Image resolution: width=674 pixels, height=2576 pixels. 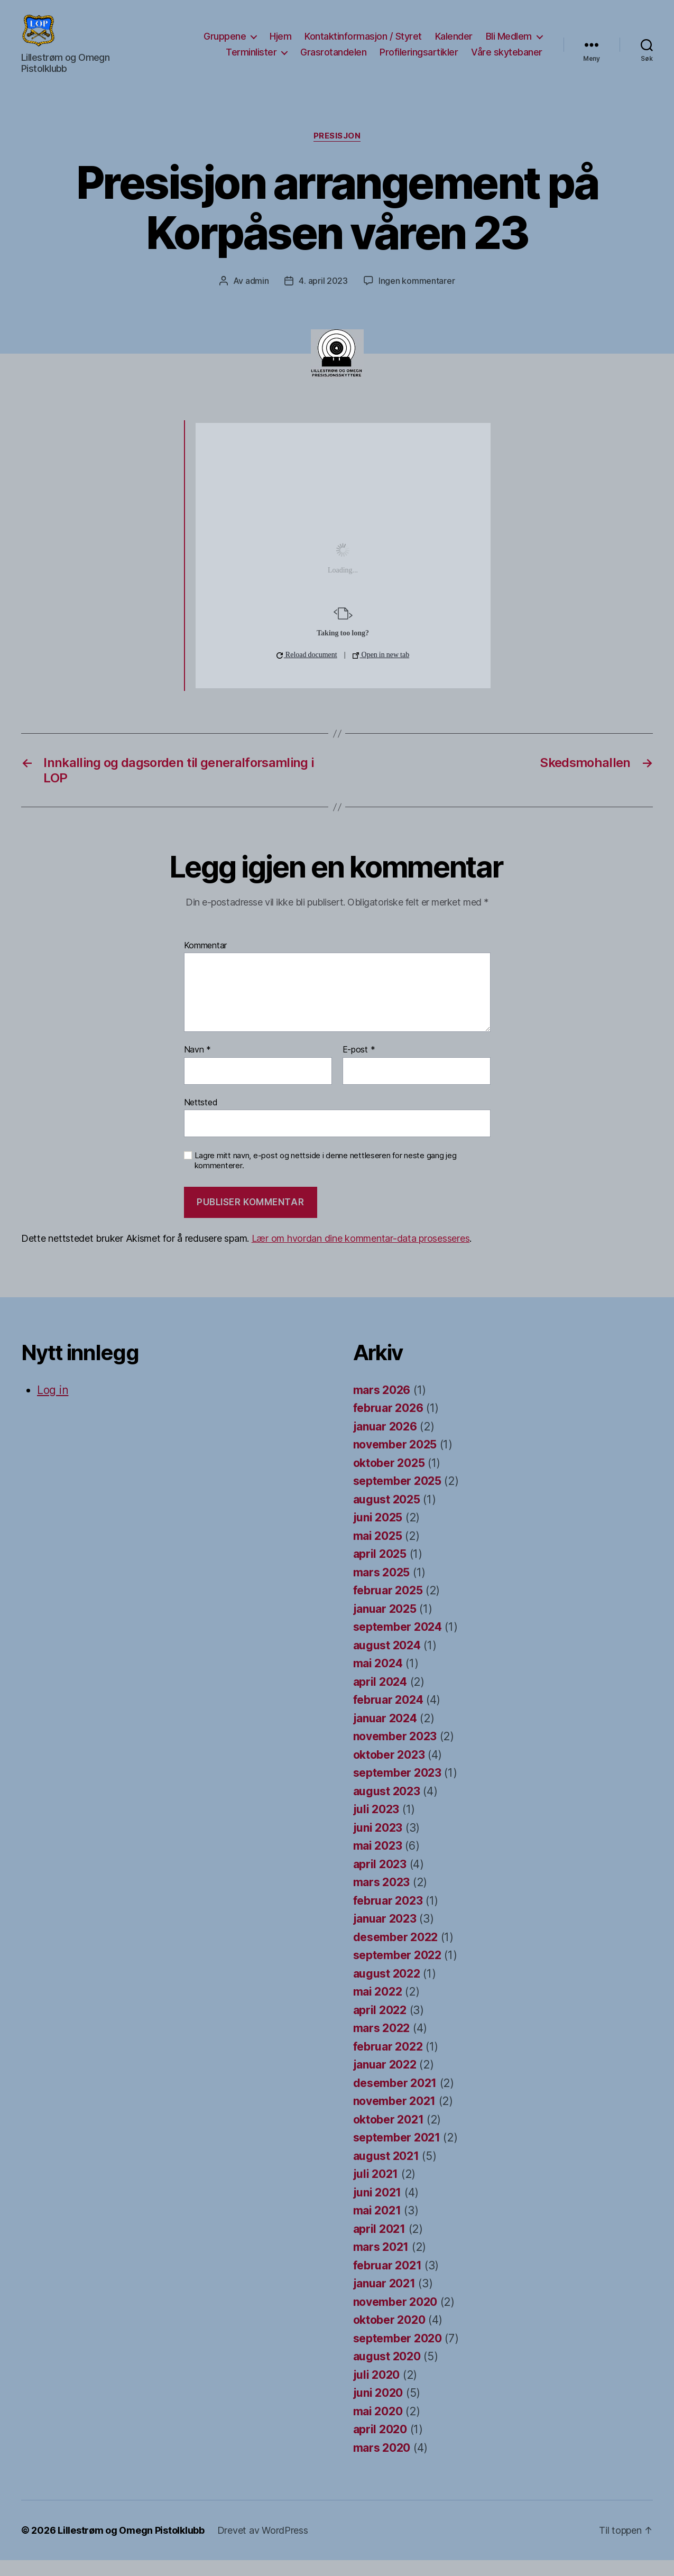 What do you see at coordinates (509, 44) in the screenshot?
I see `Bli Medlem` at bounding box center [509, 44].